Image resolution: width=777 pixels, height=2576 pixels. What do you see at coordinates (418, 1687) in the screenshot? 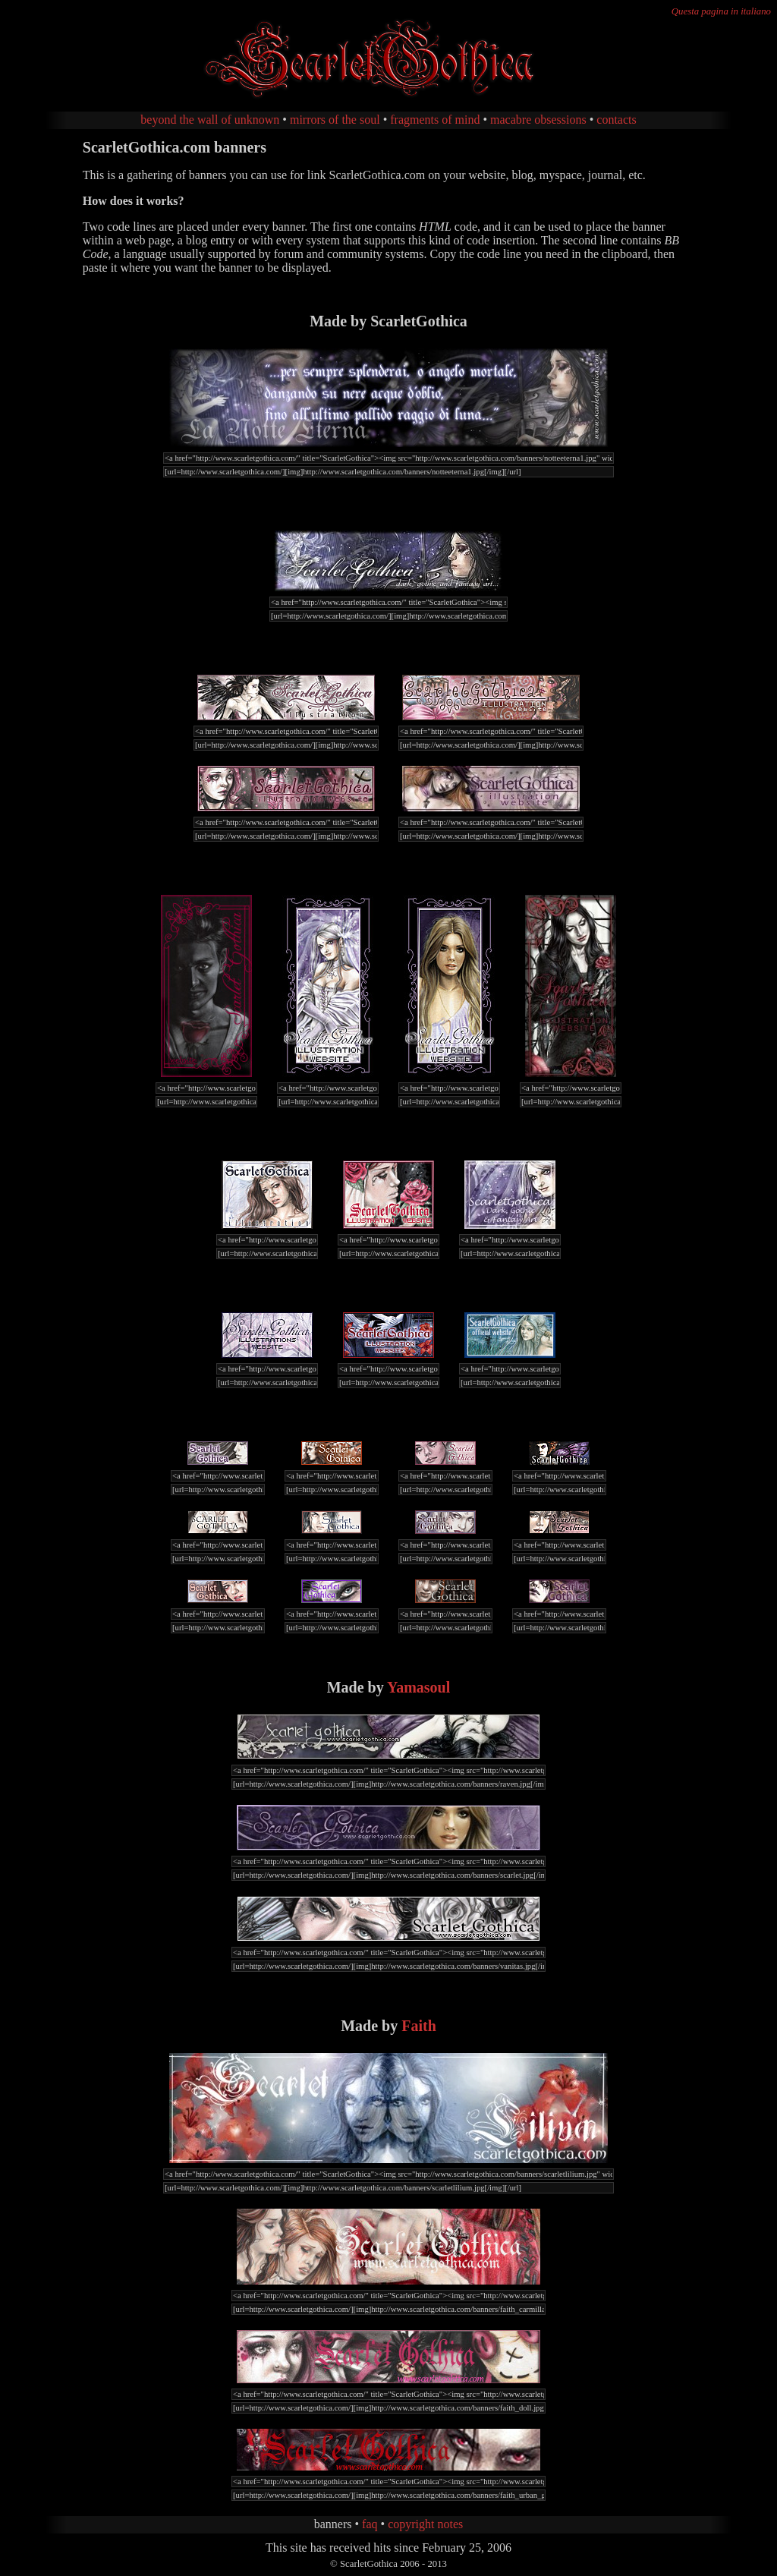
I see `Yamasoul` at bounding box center [418, 1687].